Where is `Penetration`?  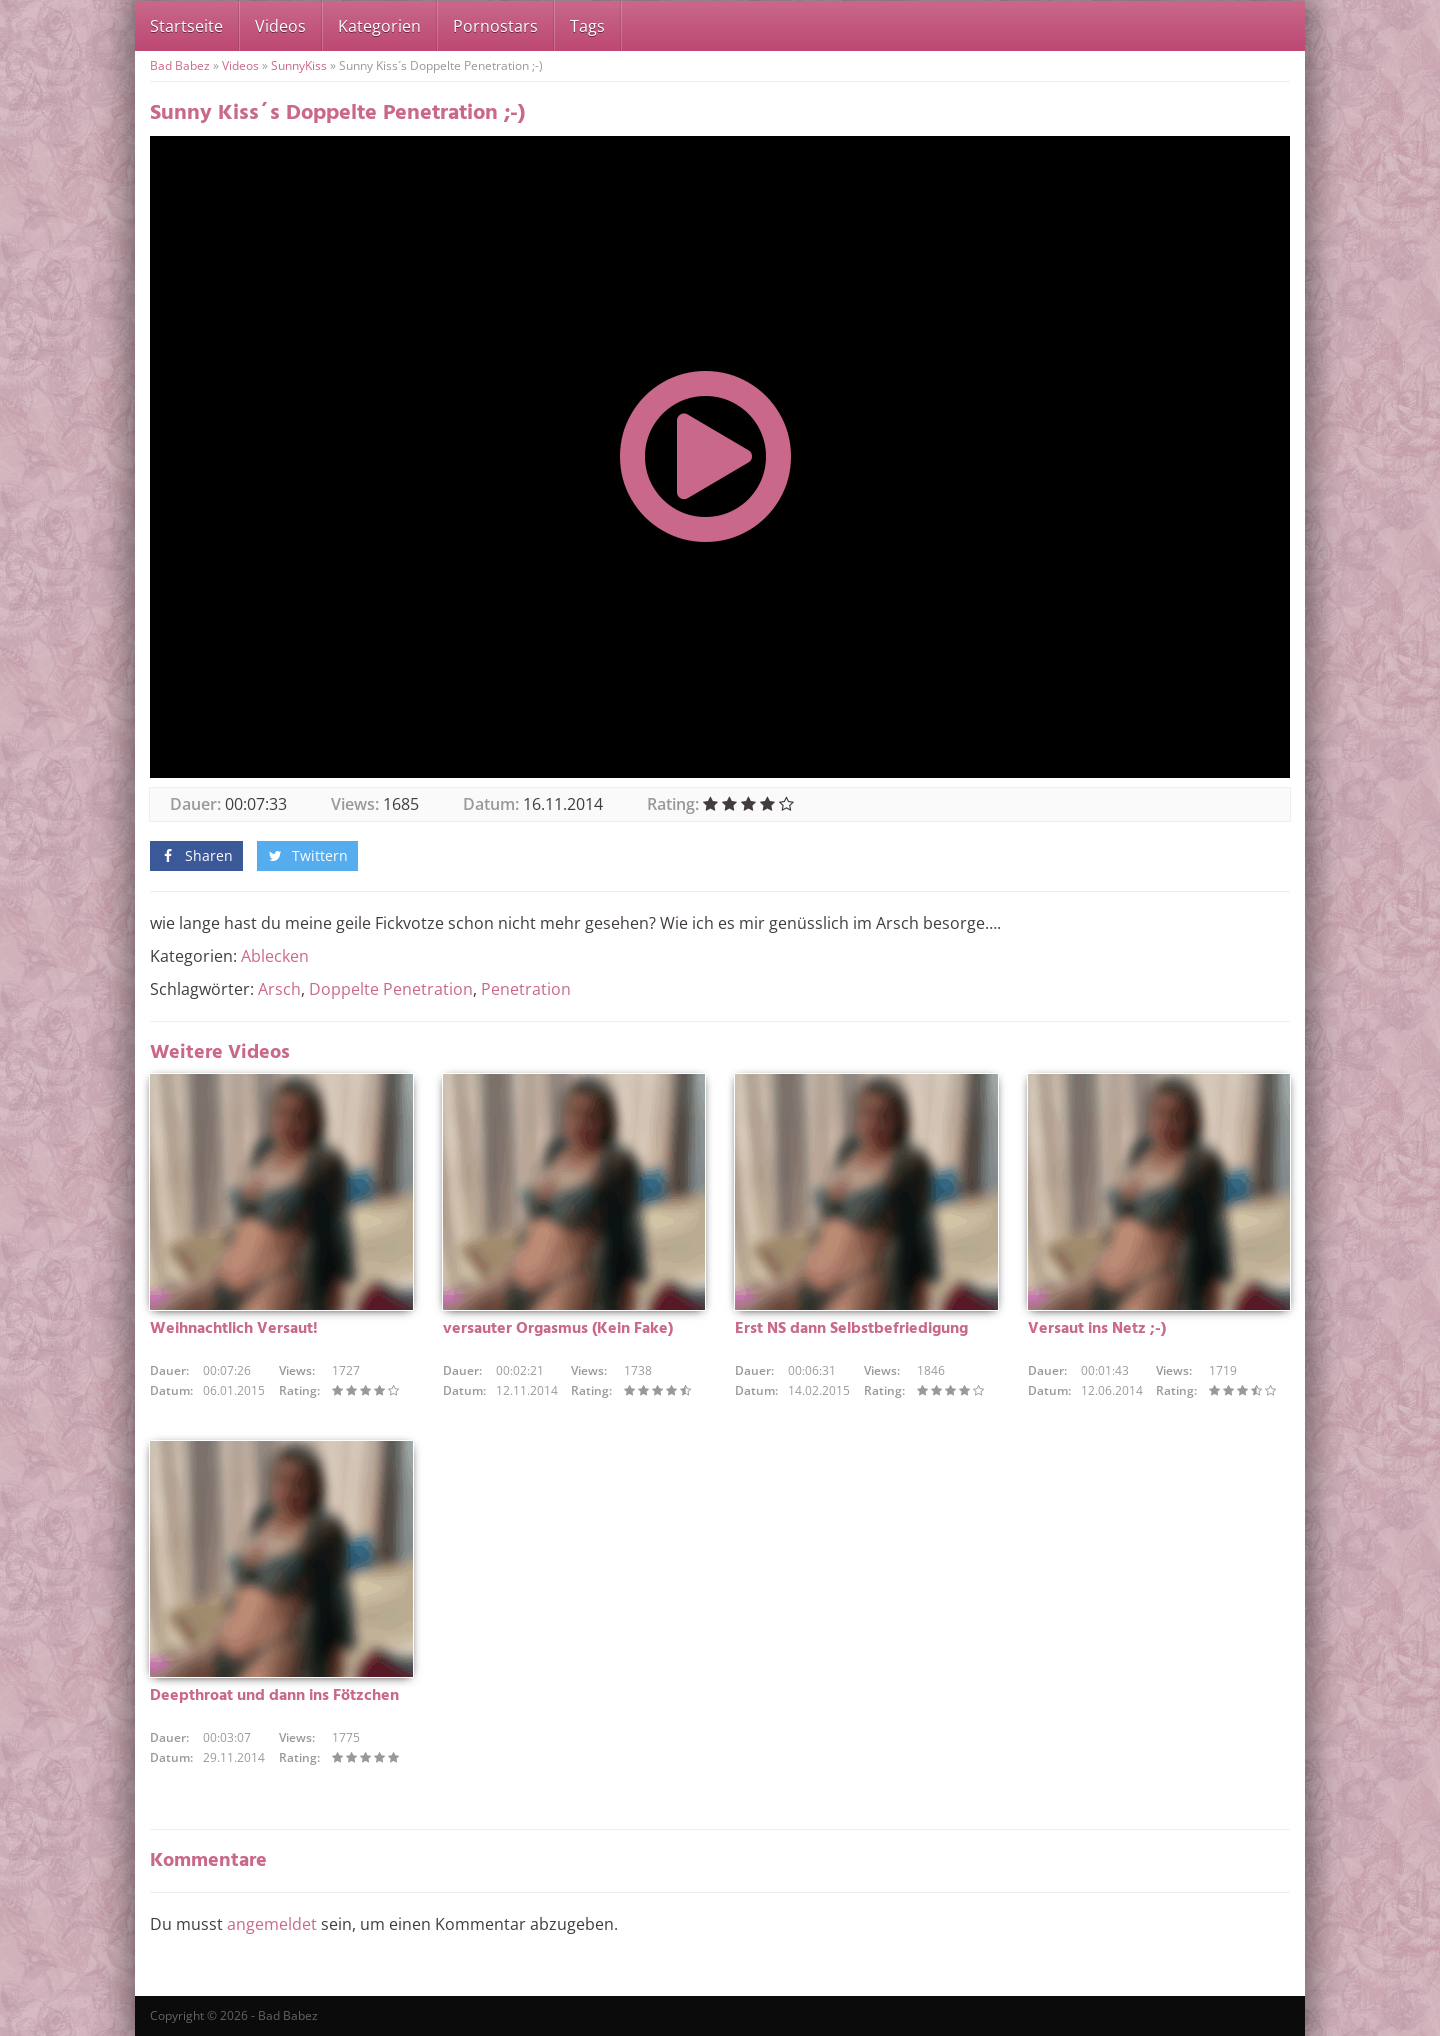 Penetration is located at coordinates (526, 989).